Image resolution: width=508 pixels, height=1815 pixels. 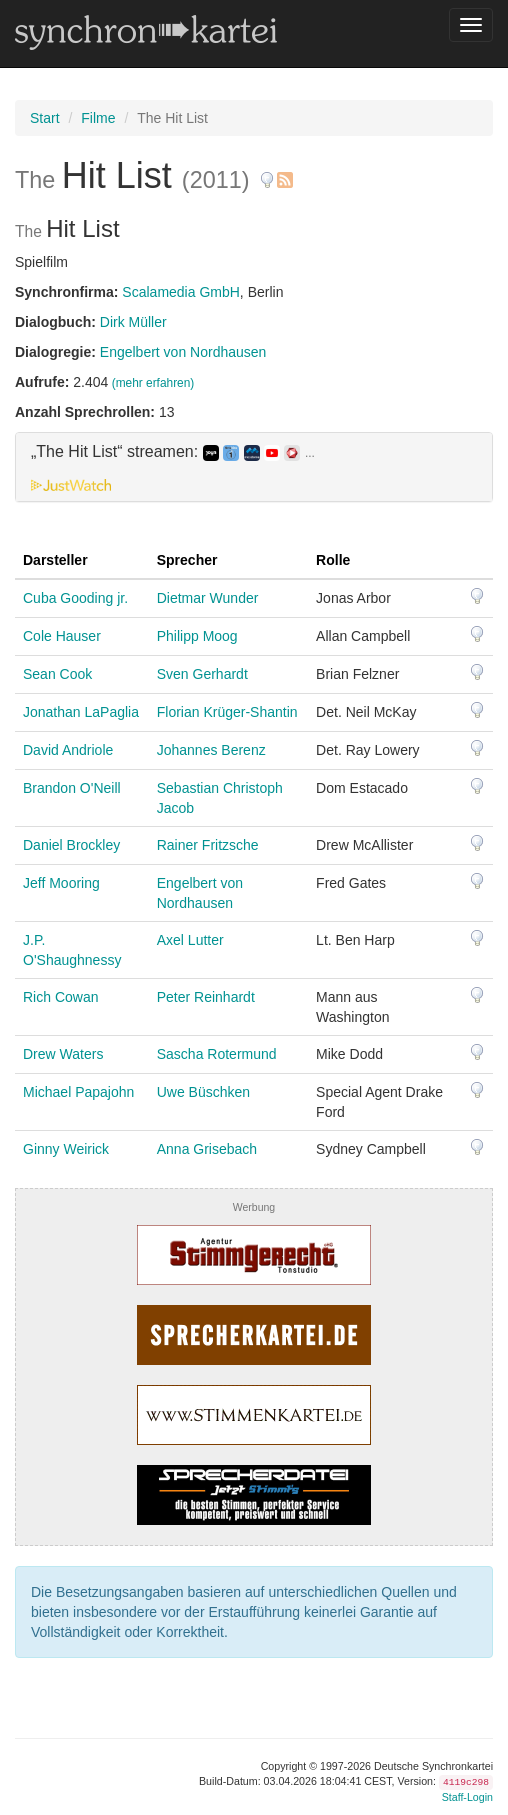 I want to click on Daniel Brockley, so click(x=71, y=845).